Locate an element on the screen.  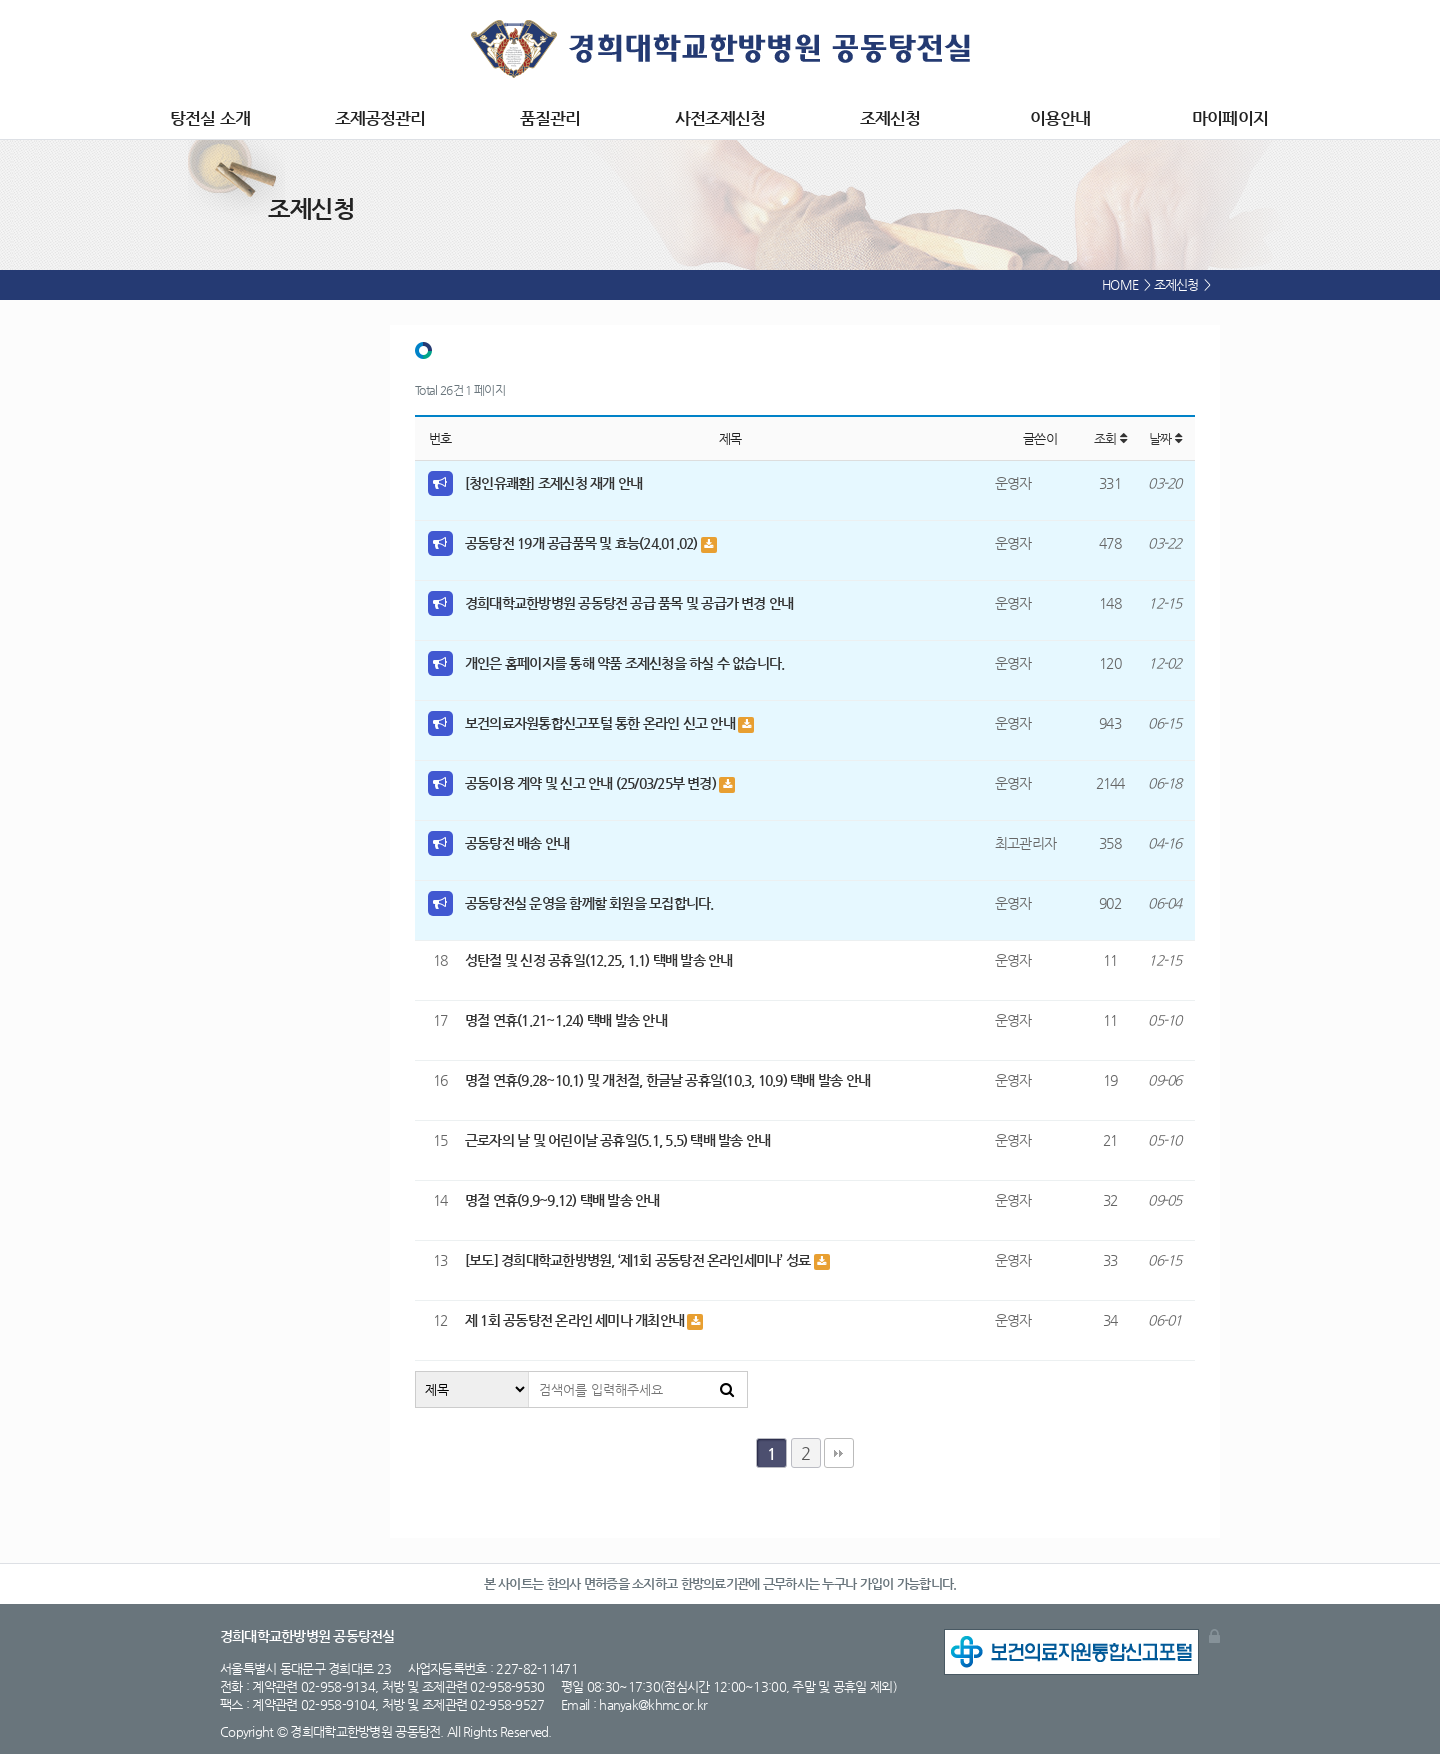
날짜 is located at coordinates (1165, 438).